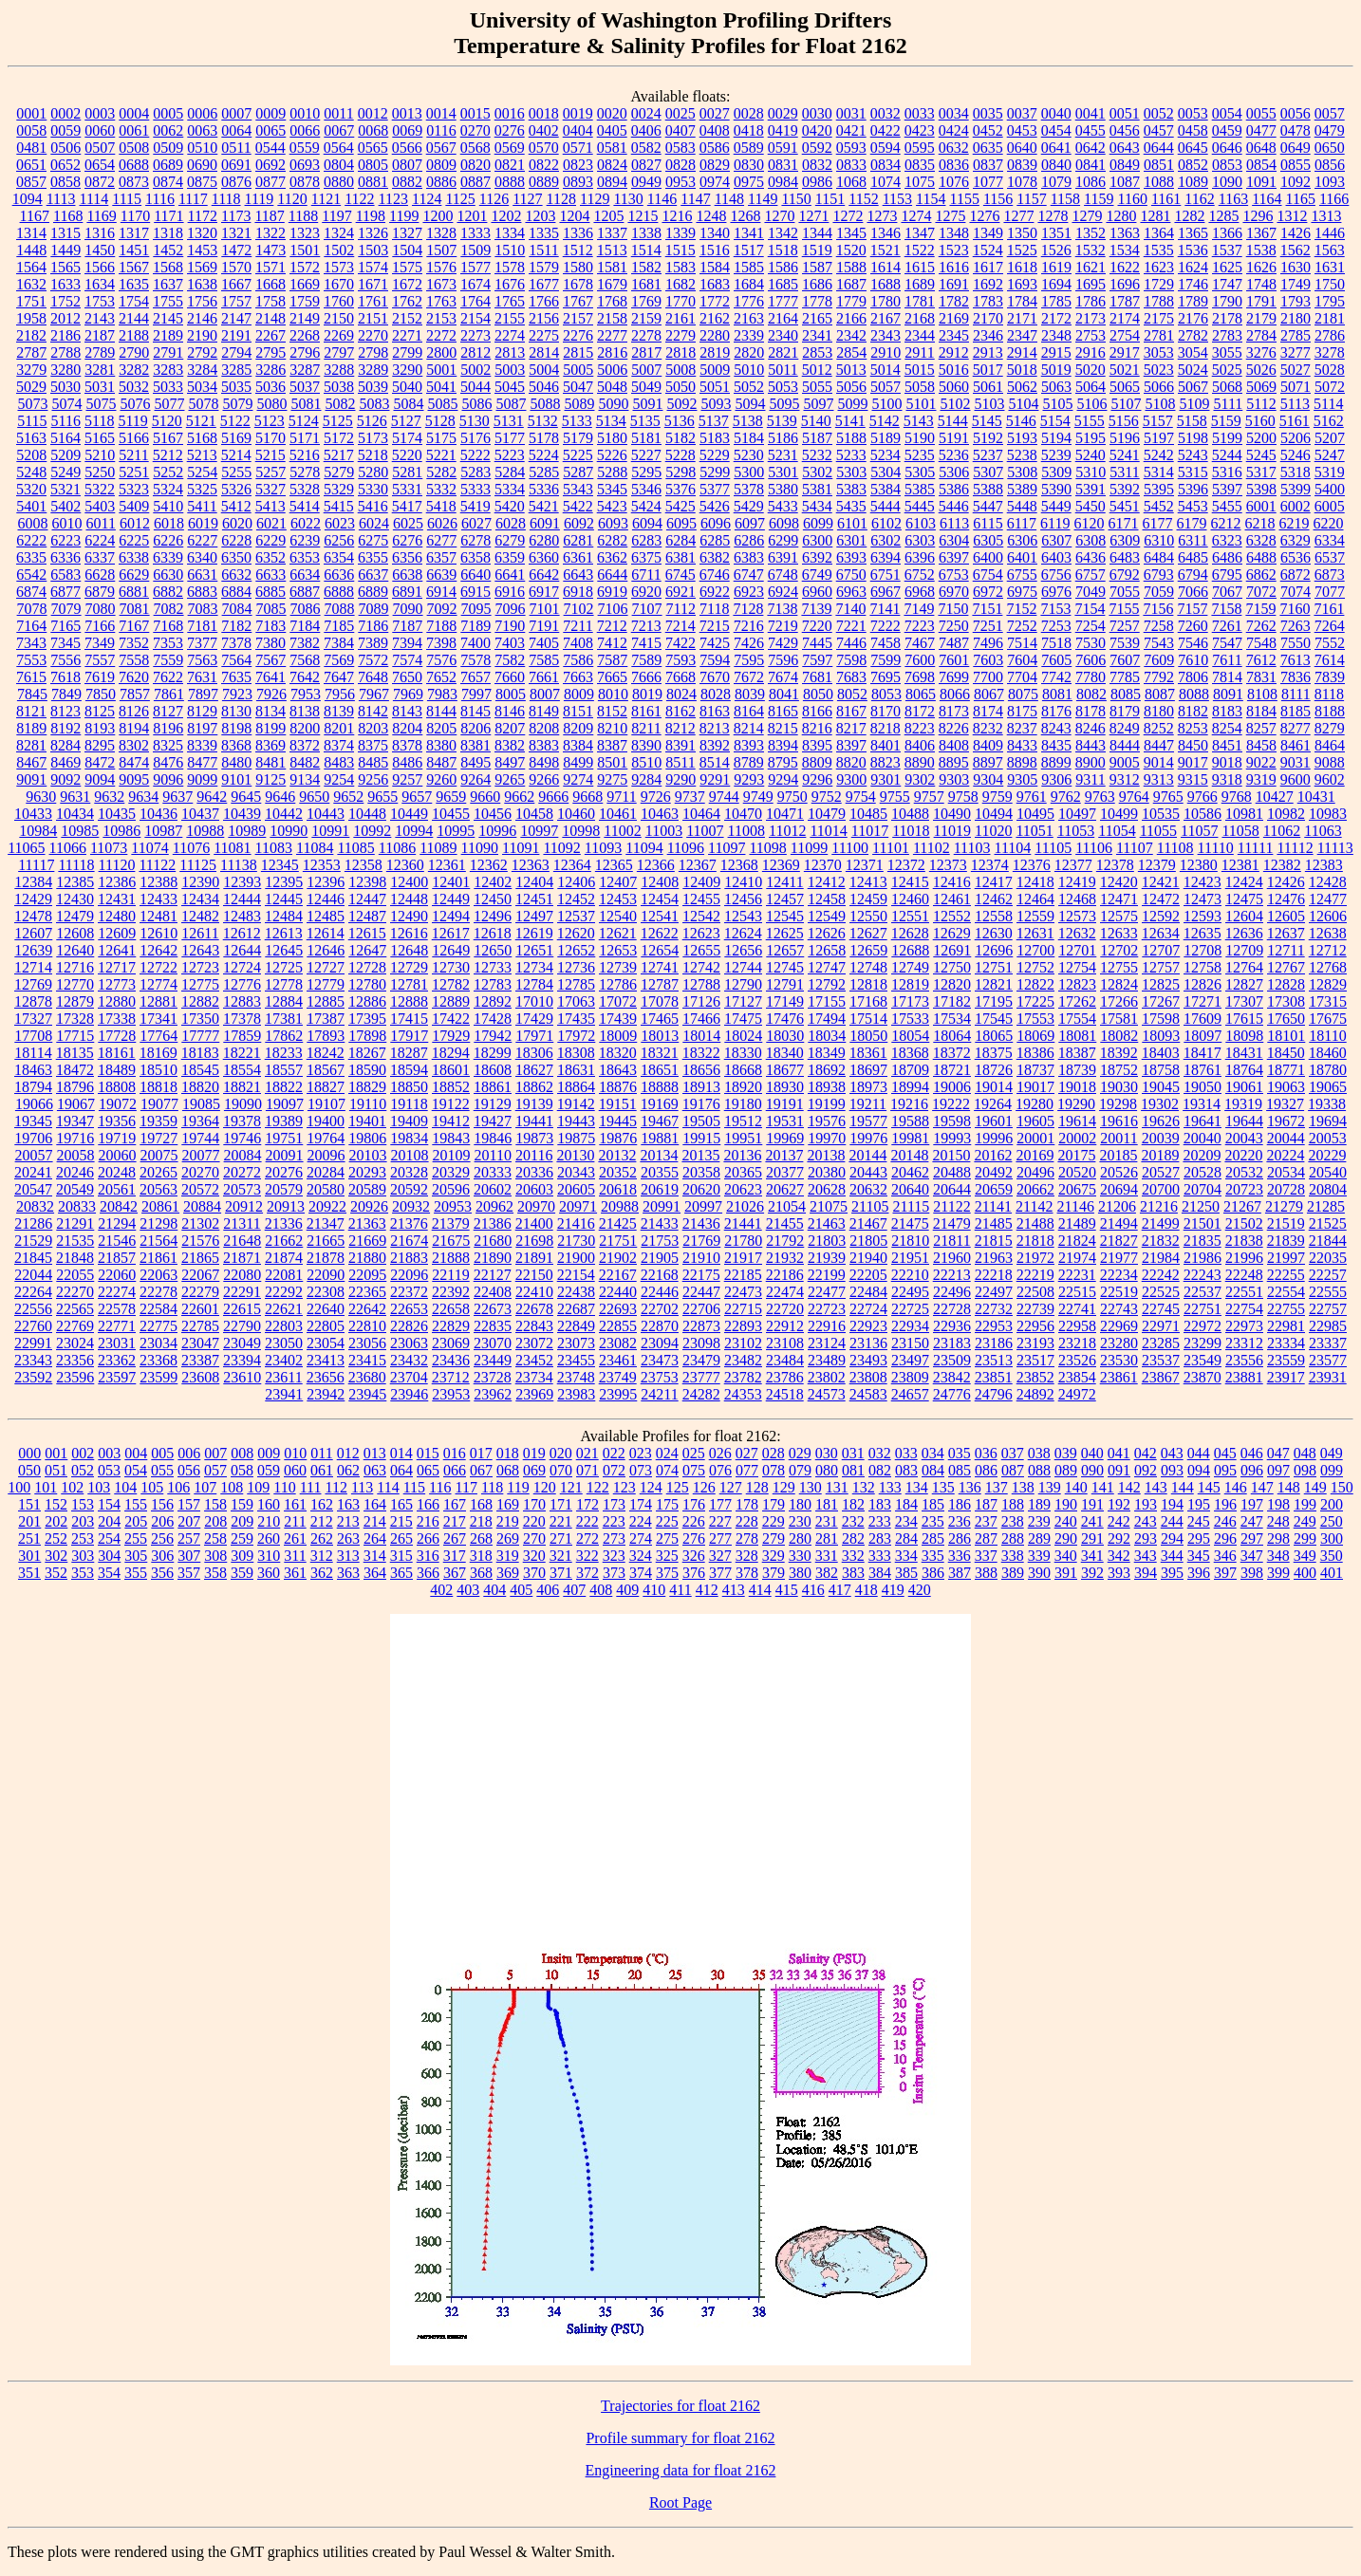 This screenshot has height=2576, width=1361. Describe the element at coordinates (202, 626) in the screenshot. I see `7181` at that location.